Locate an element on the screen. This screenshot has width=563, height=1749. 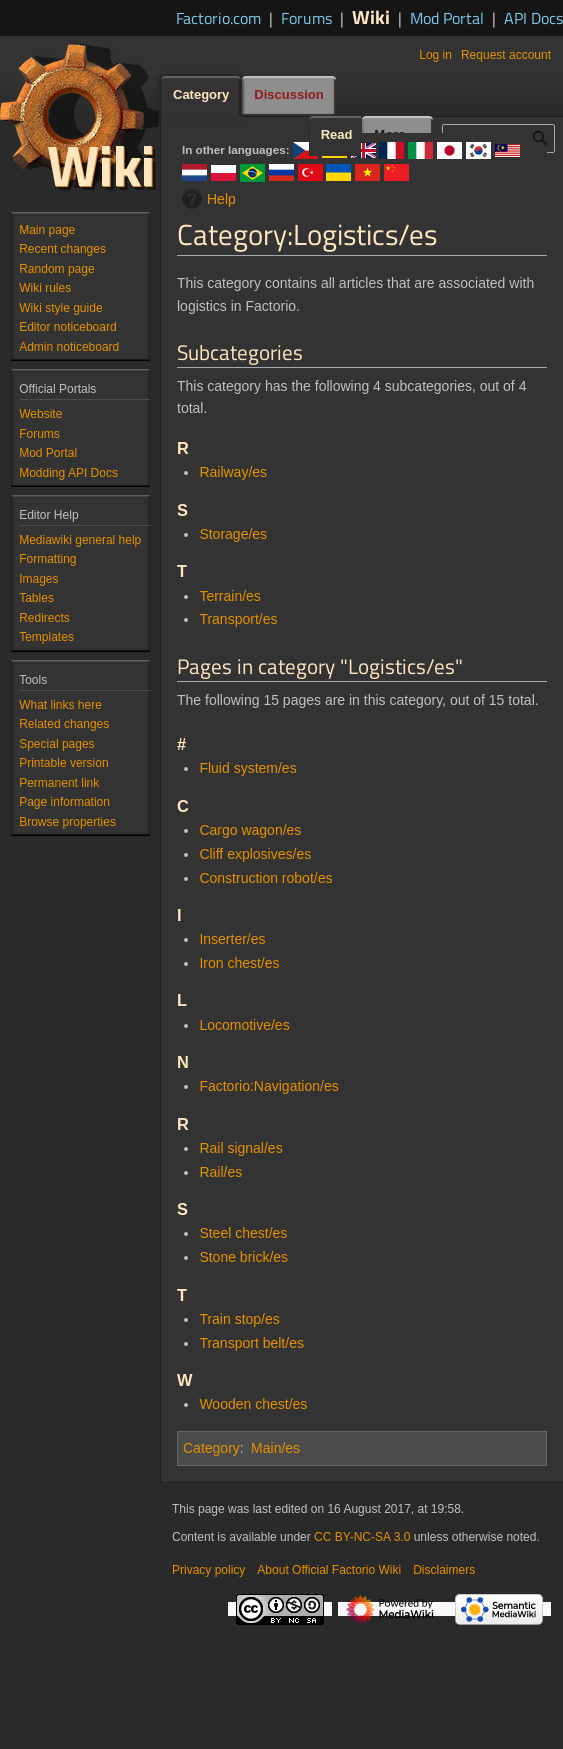
Rail/es is located at coordinates (220, 1172).